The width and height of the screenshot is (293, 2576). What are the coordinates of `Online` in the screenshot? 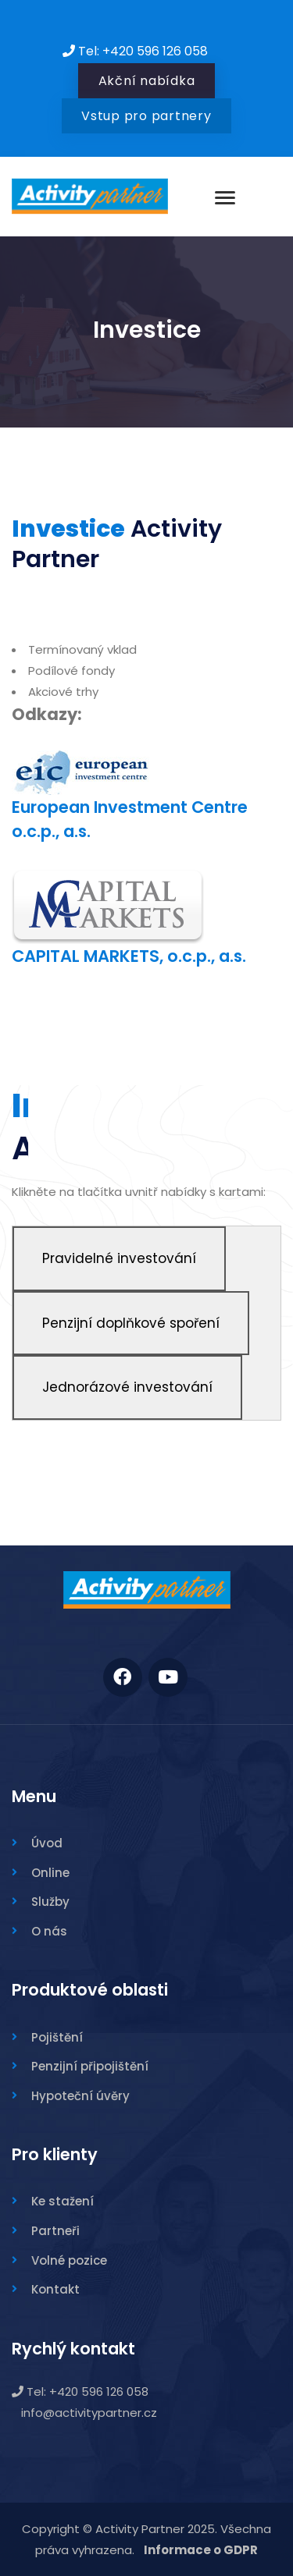 It's located at (50, 1873).